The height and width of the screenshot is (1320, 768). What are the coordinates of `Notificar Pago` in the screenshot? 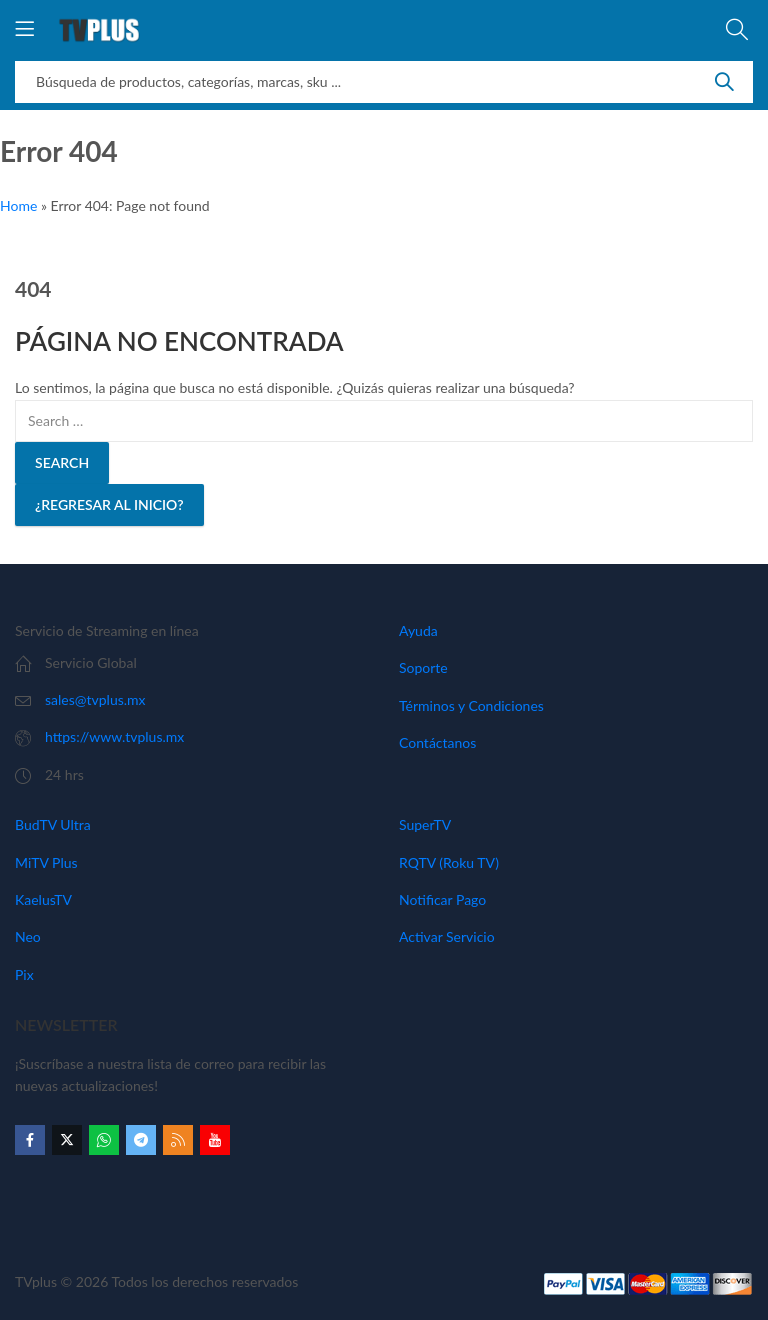 It's located at (442, 899).